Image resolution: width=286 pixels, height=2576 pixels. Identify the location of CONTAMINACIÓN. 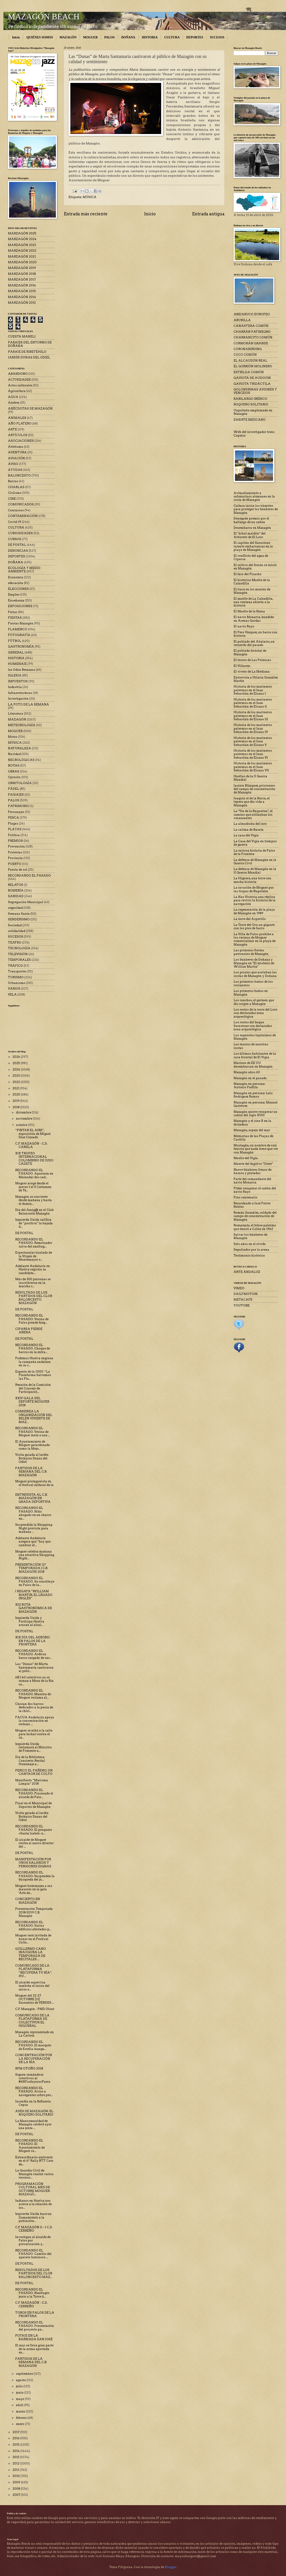
(23, 516).